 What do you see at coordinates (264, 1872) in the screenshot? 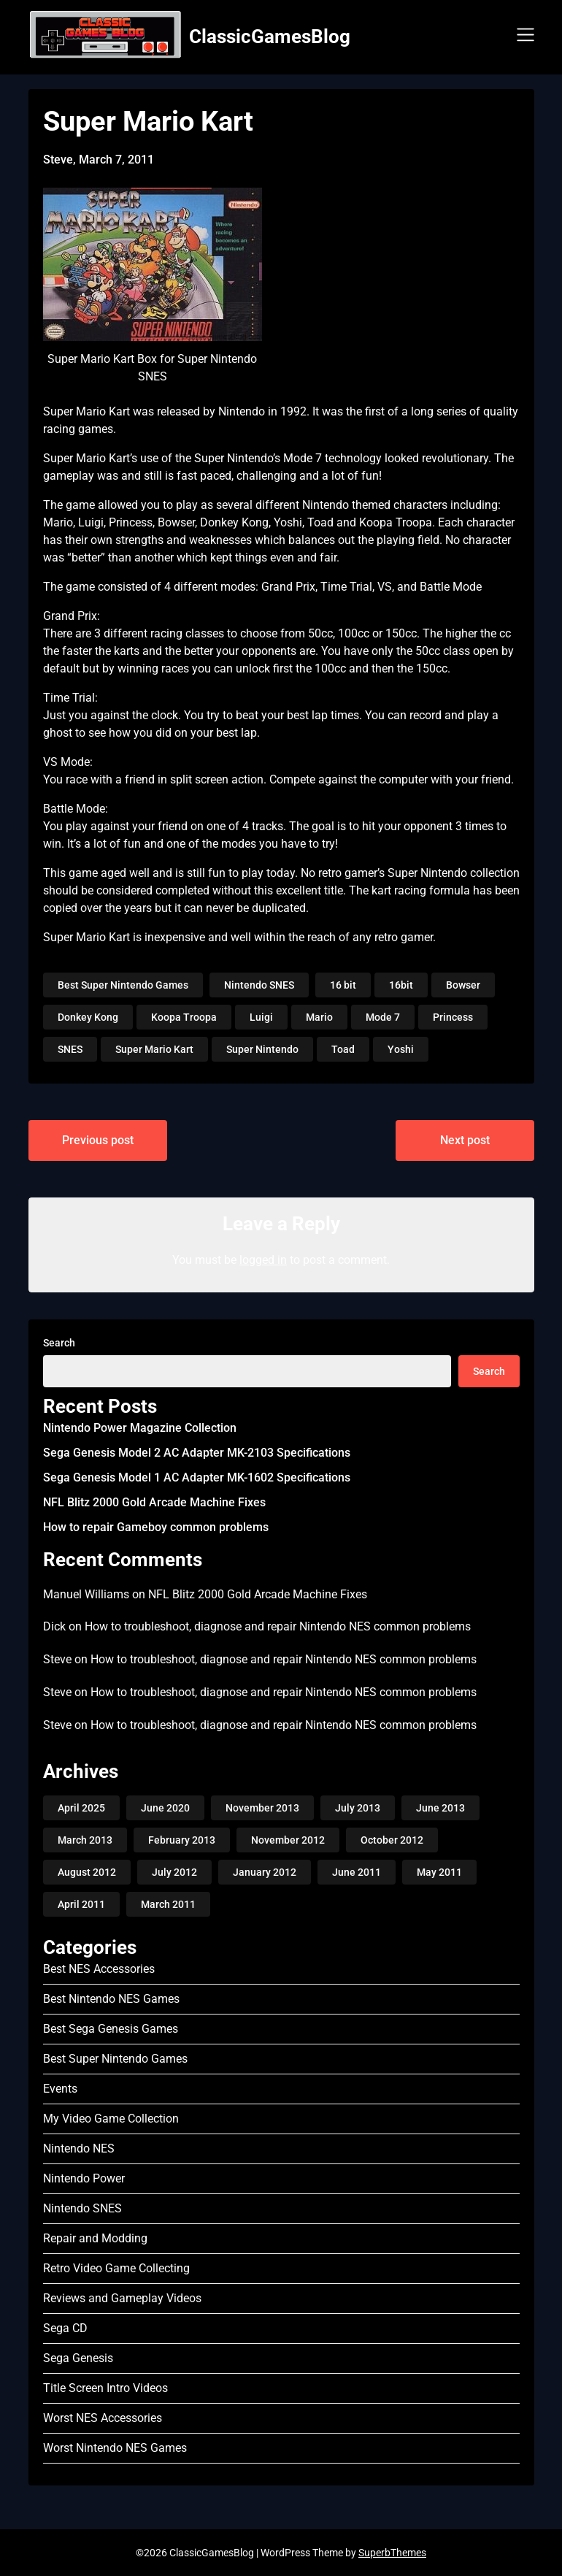
I see `January 2012` at bounding box center [264, 1872].